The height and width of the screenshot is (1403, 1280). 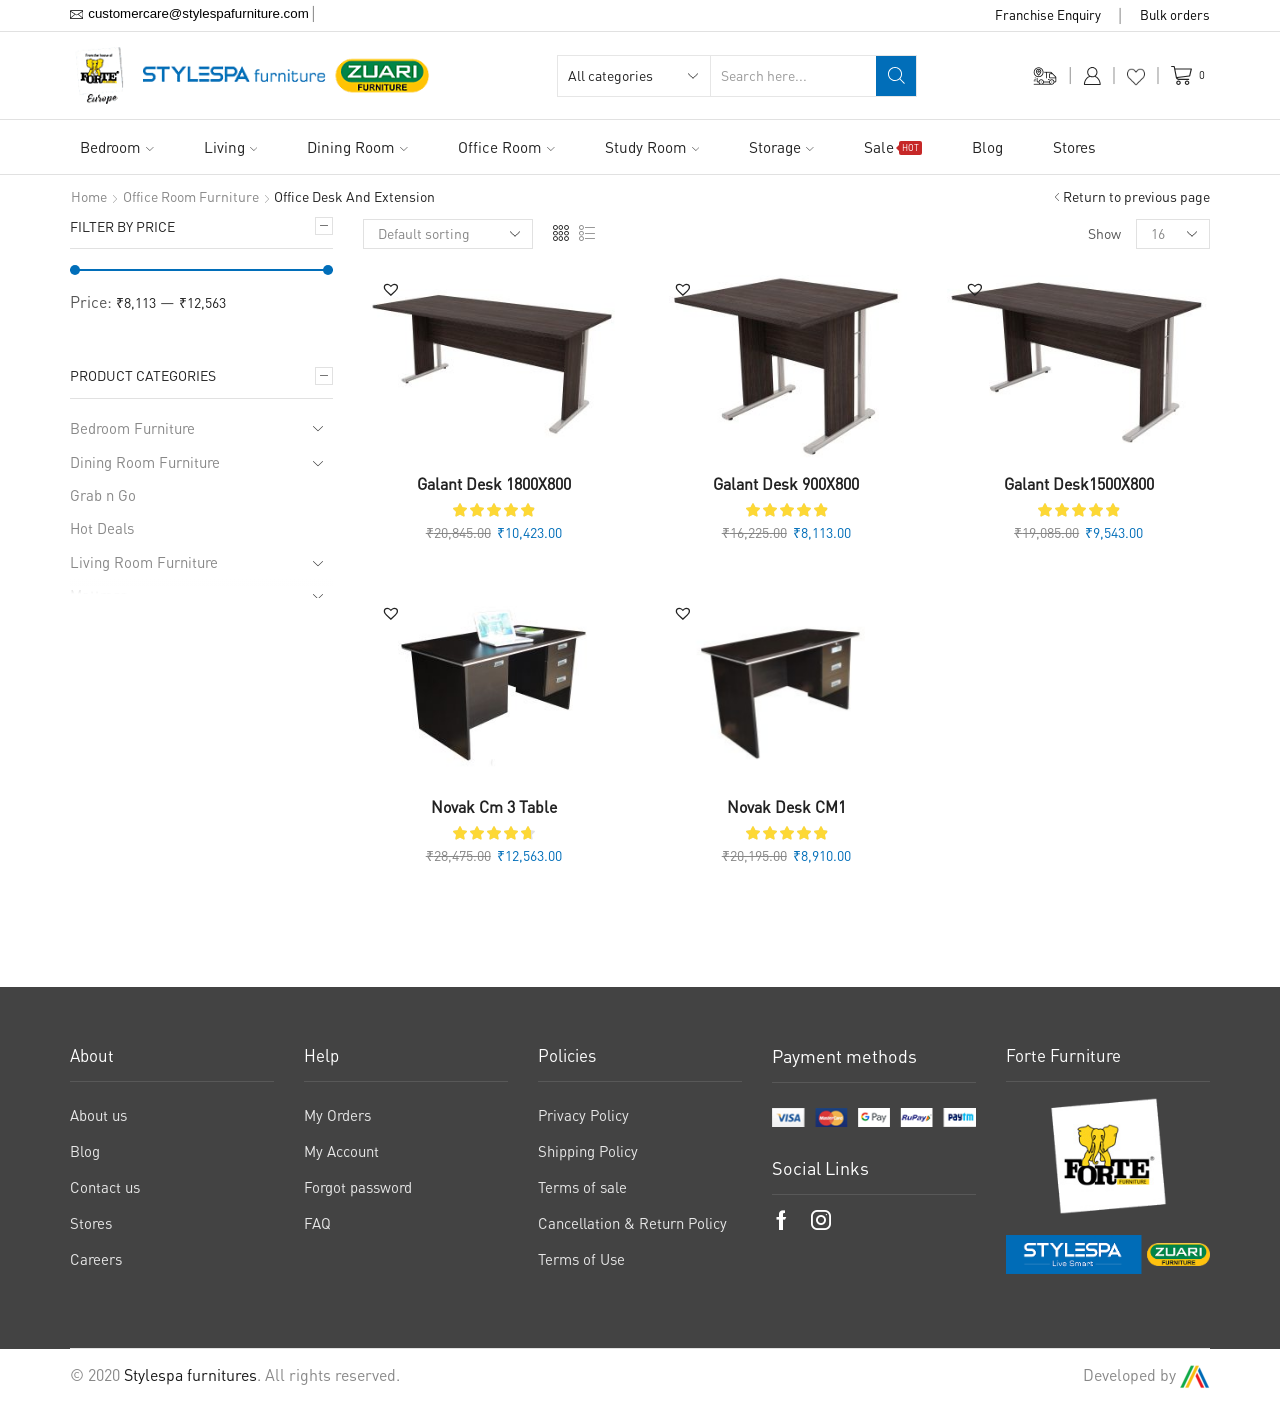 What do you see at coordinates (583, 1115) in the screenshot?
I see `Privacy Policy` at bounding box center [583, 1115].